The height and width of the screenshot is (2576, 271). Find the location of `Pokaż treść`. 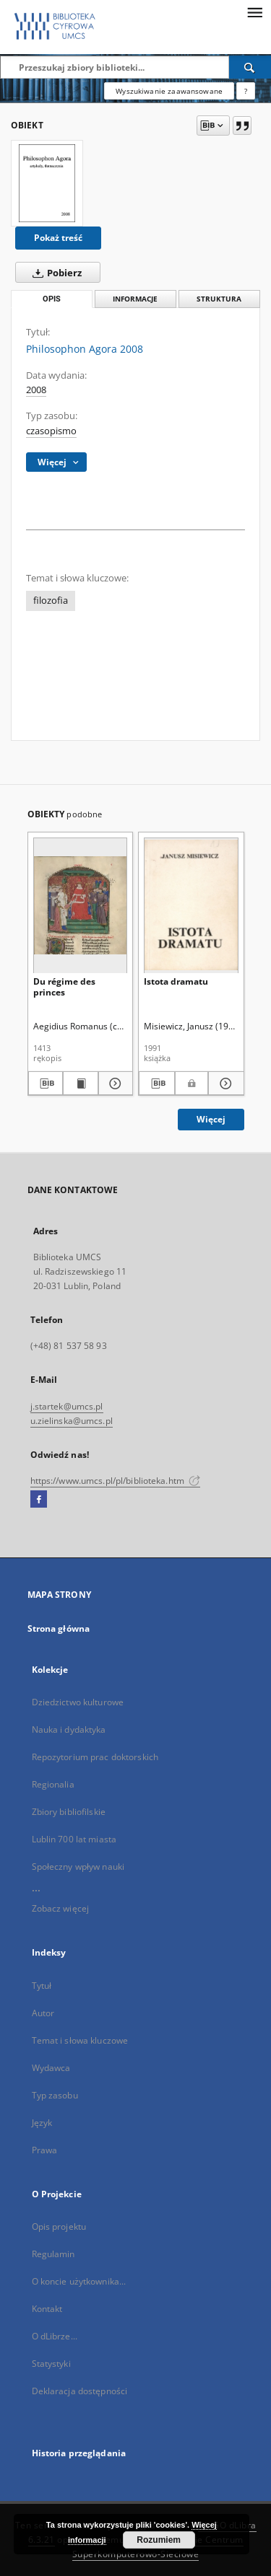

Pokaż treść is located at coordinates (58, 238).